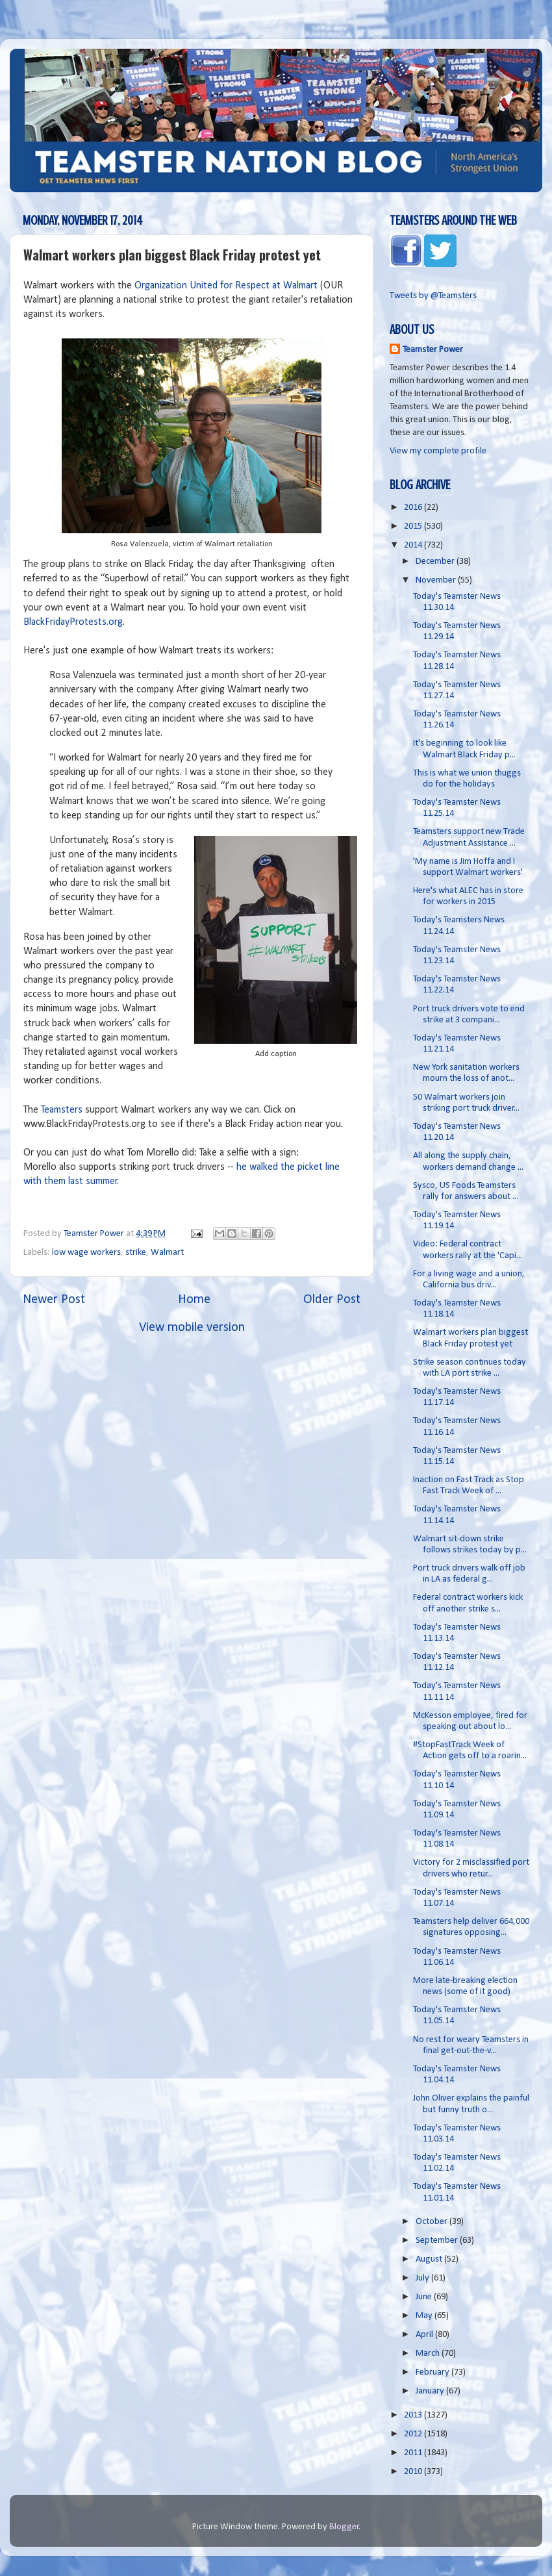 This screenshot has height=2576, width=552. What do you see at coordinates (433, 2372) in the screenshot?
I see `February` at bounding box center [433, 2372].